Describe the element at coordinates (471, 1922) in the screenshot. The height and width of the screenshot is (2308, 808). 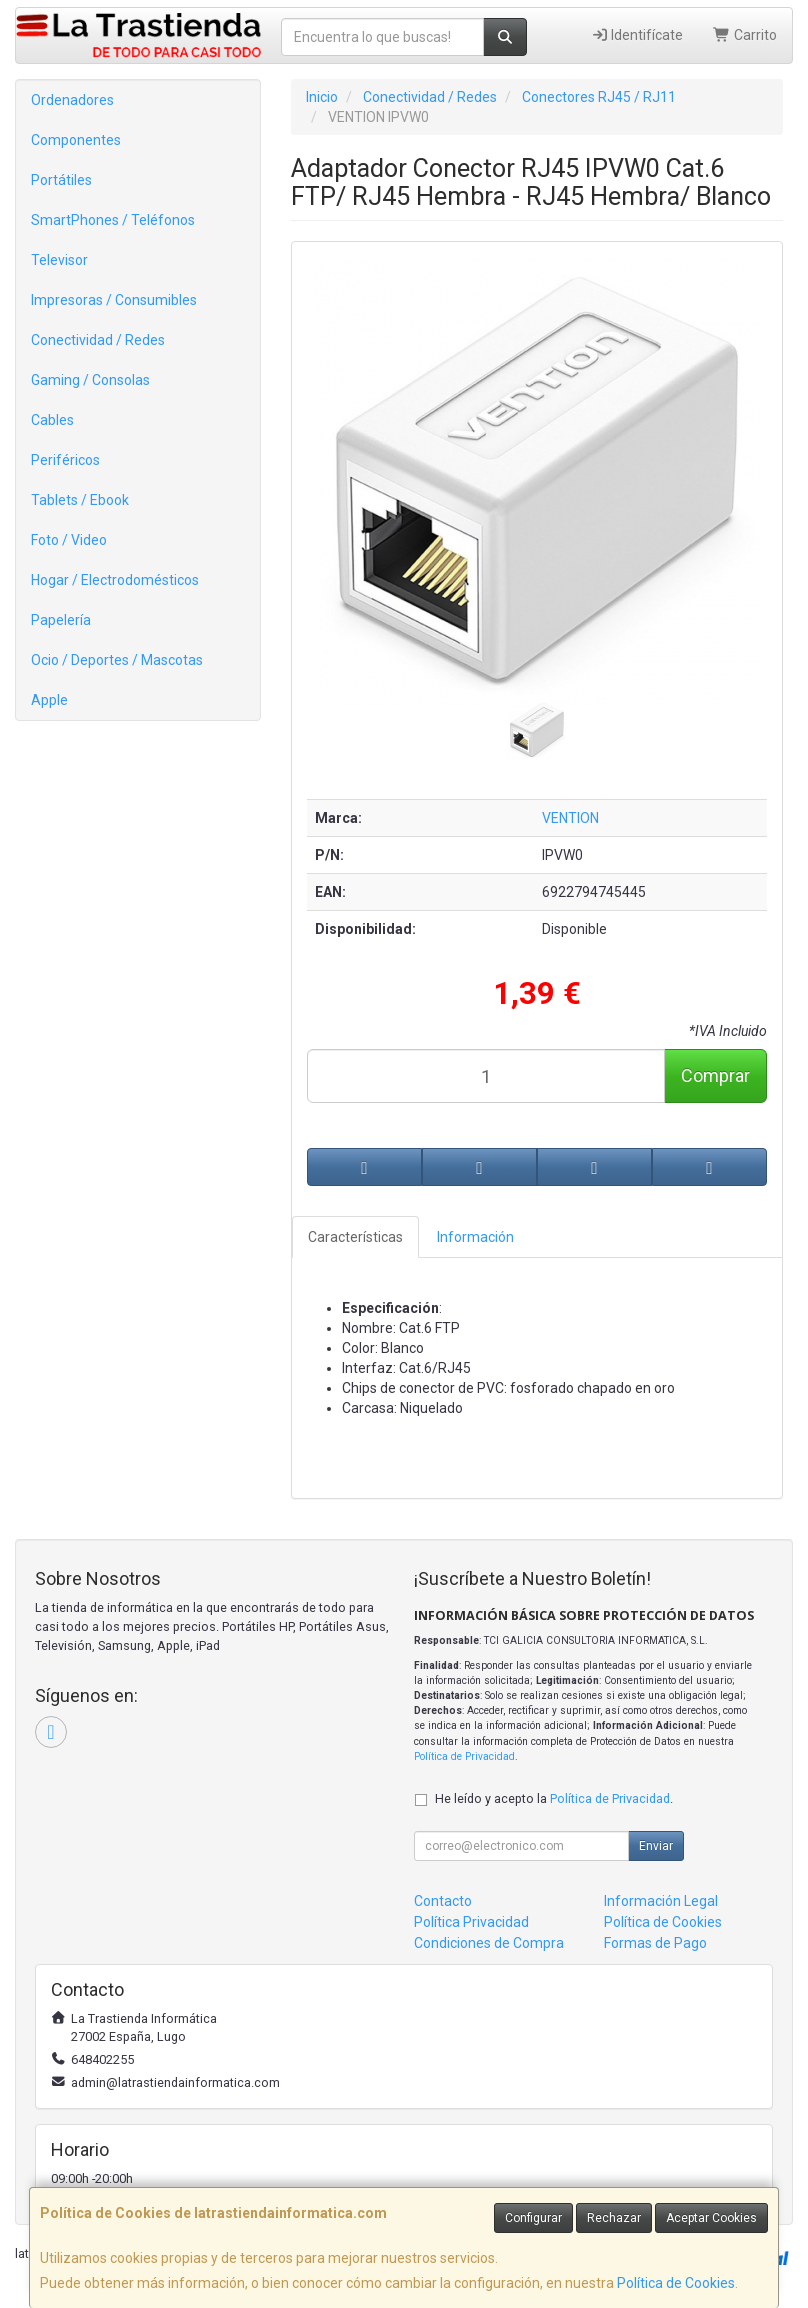
I see `Política Privacidad` at that location.